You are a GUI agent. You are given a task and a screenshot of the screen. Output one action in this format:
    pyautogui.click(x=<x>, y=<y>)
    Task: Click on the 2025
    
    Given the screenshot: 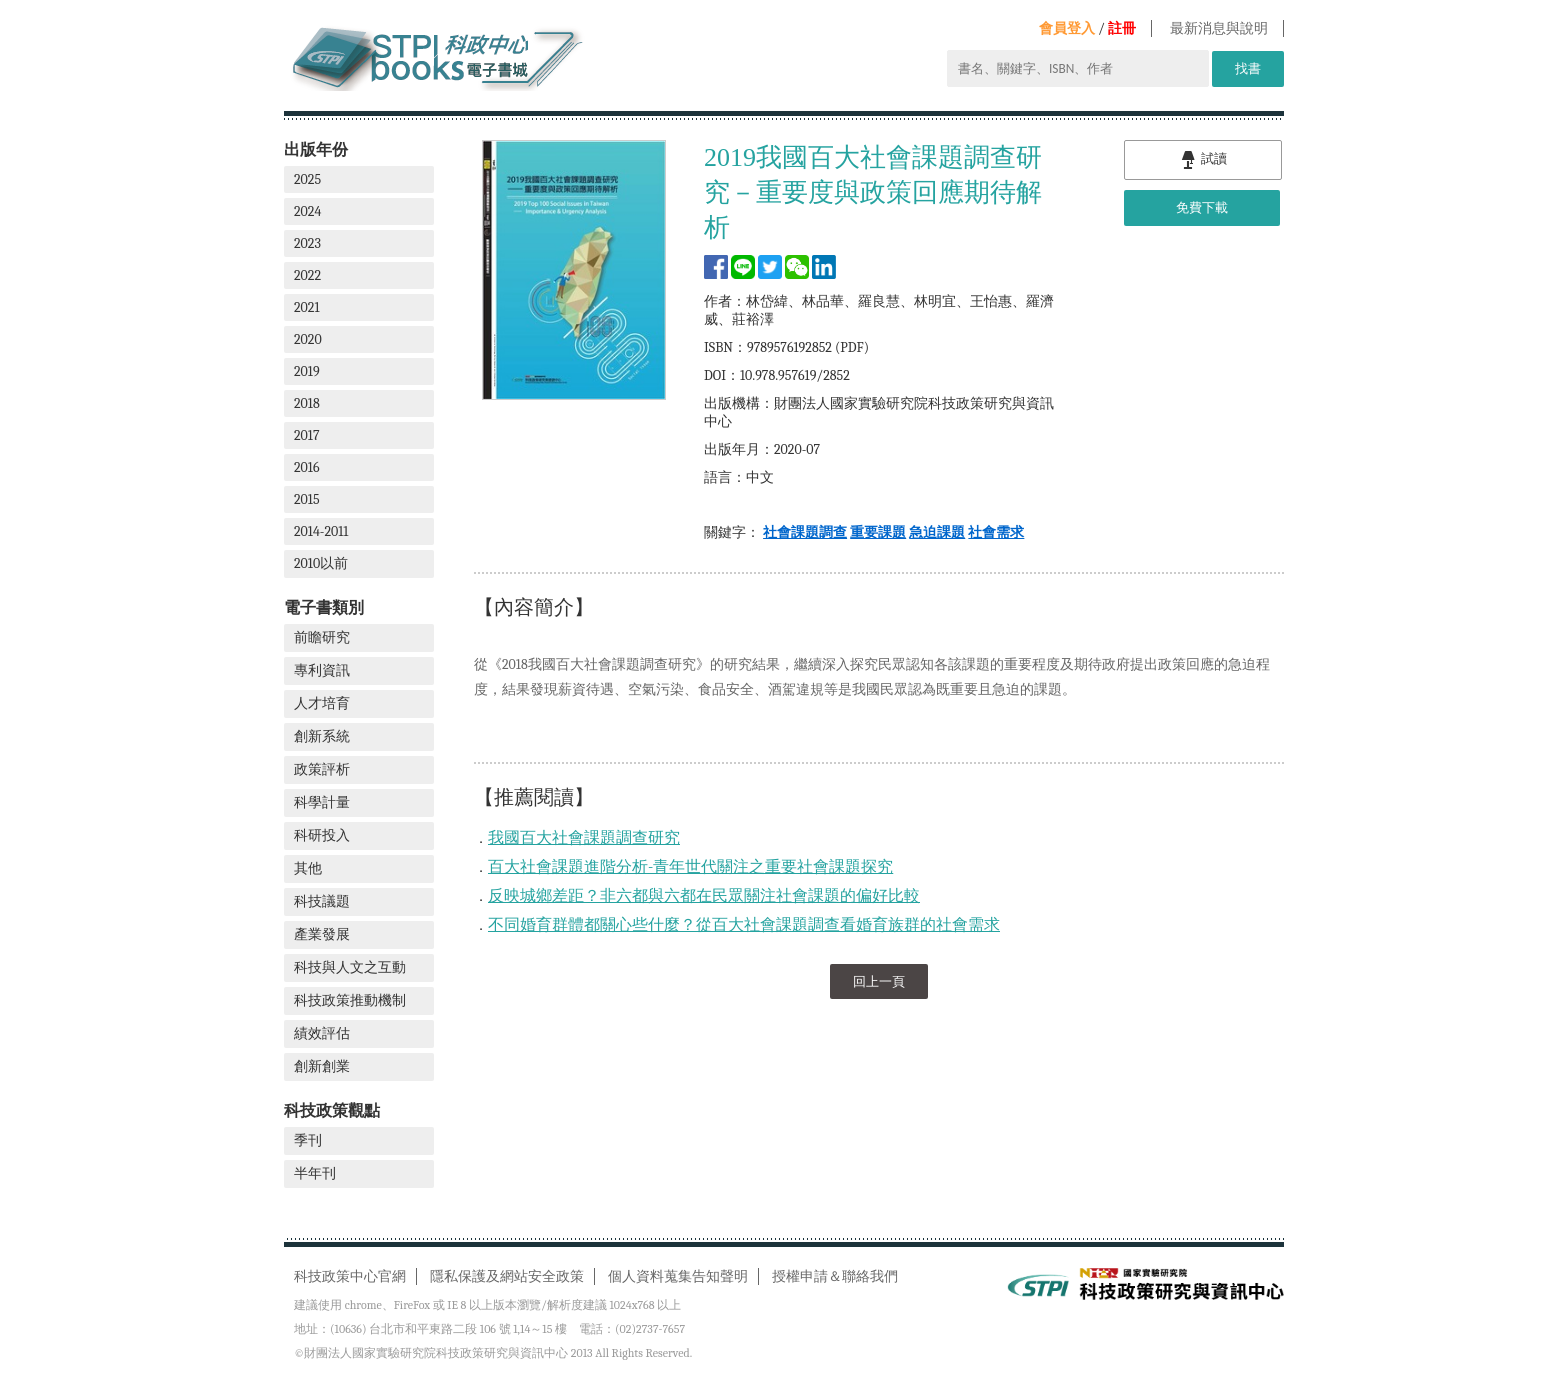 What is the action you would take?
    pyautogui.click(x=307, y=179)
    